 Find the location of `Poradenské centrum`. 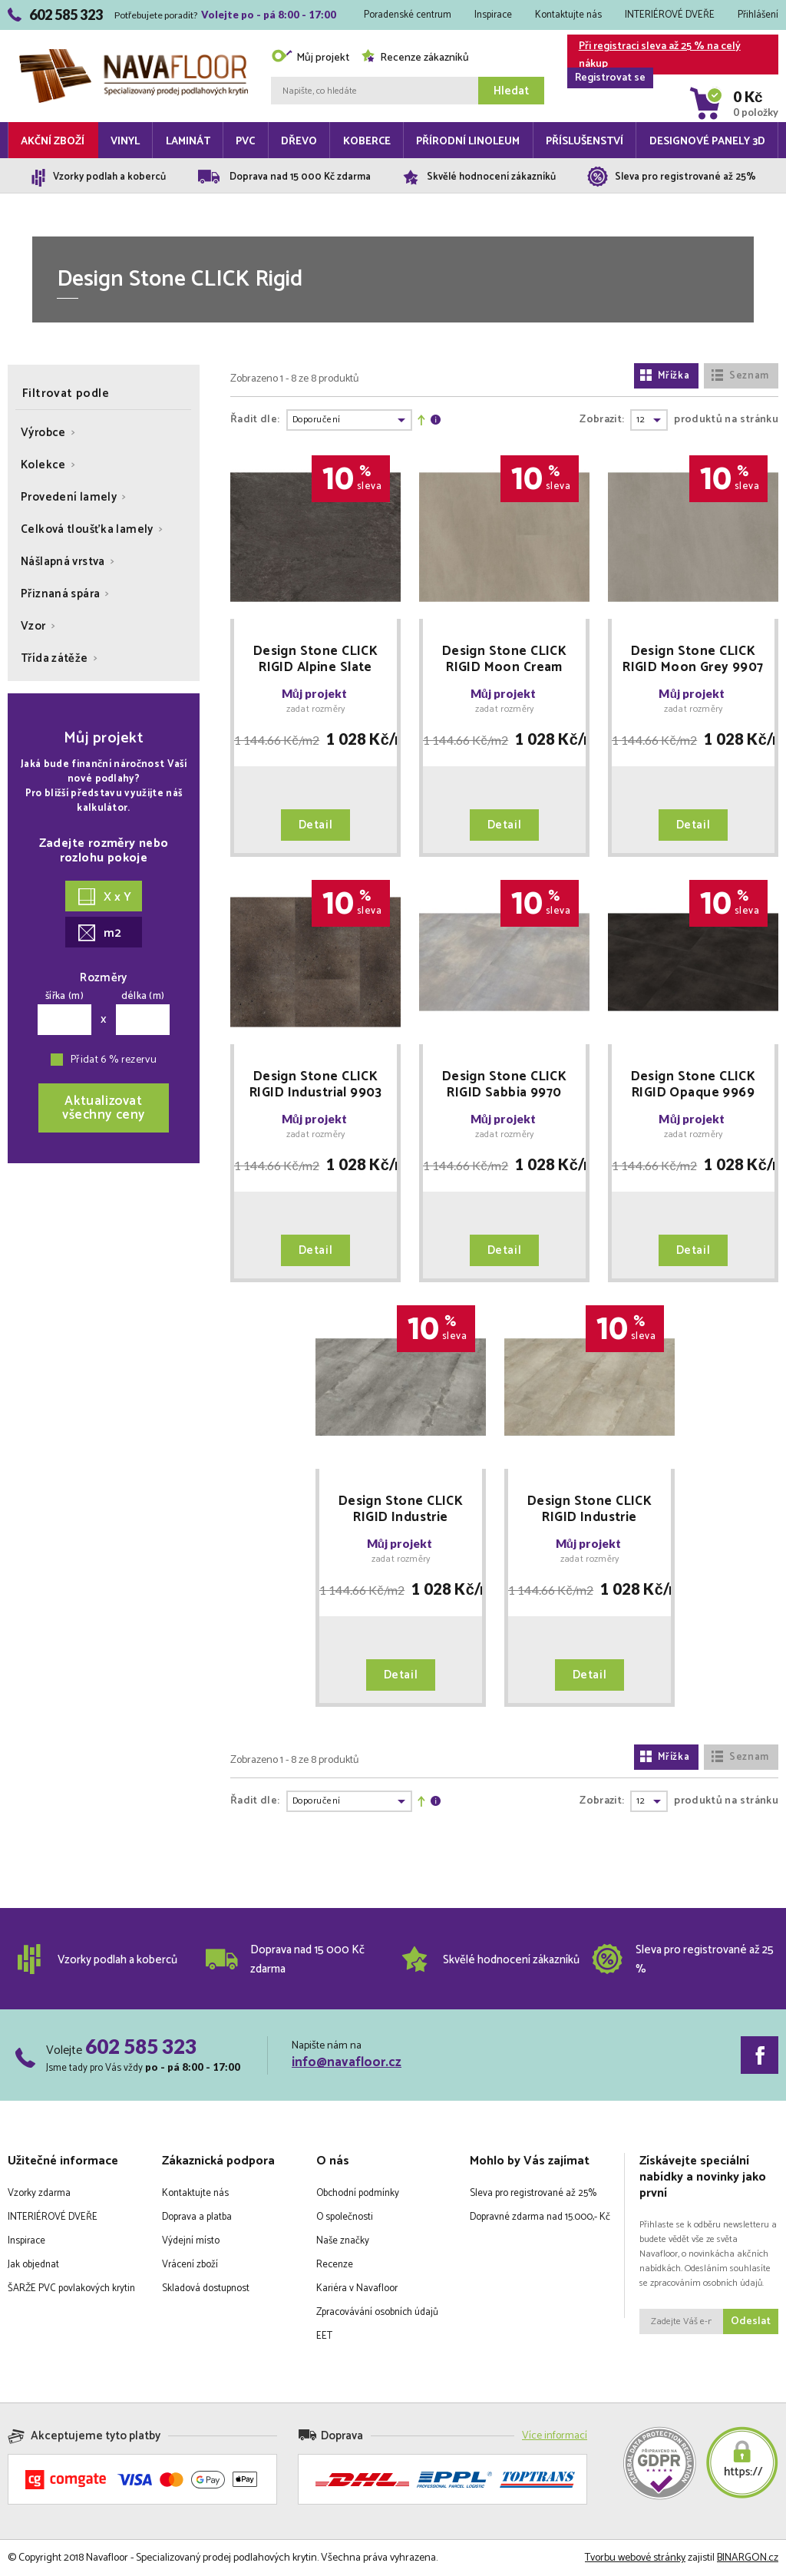

Poradenské centrum is located at coordinates (407, 15).